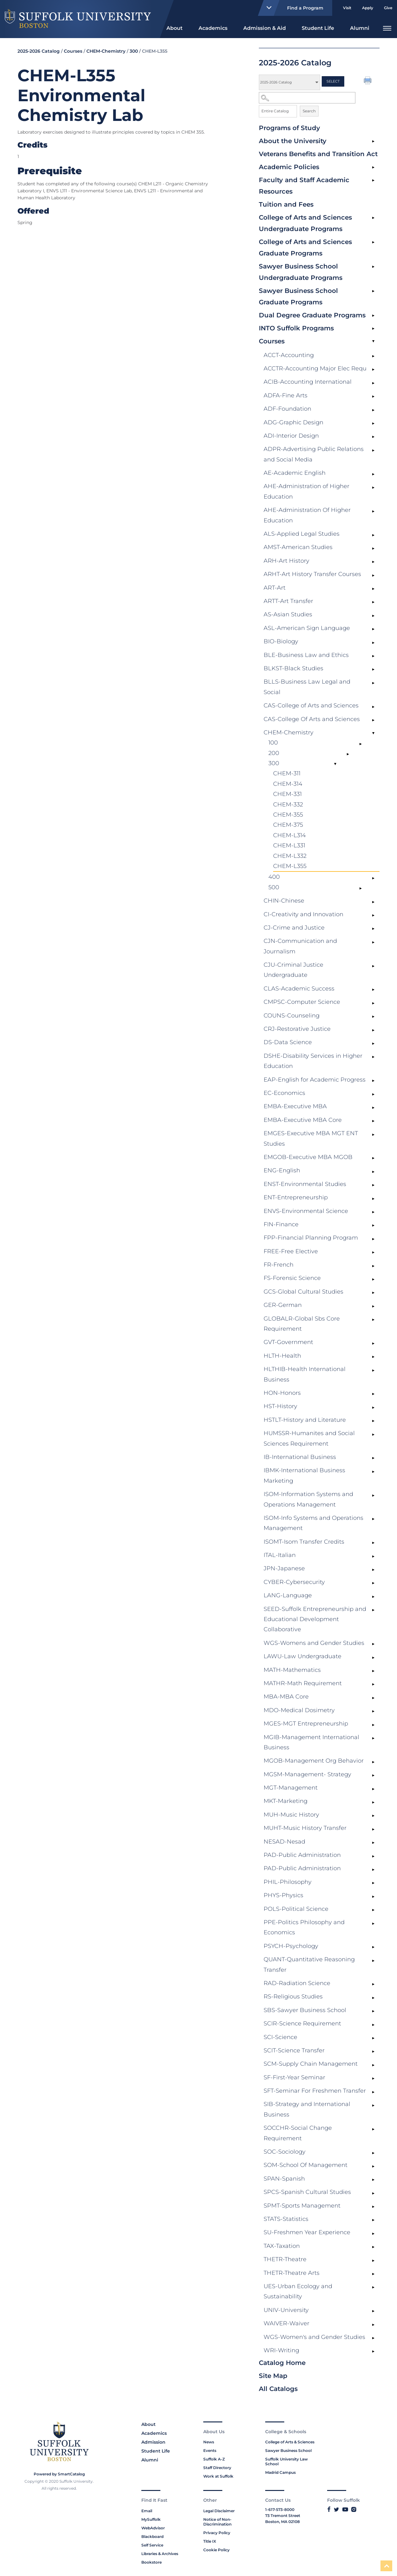 This screenshot has width=397, height=2576. Describe the element at coordinates (303, 1683) in the screenshot. I see `MATHR-Math Requirement` at that location.